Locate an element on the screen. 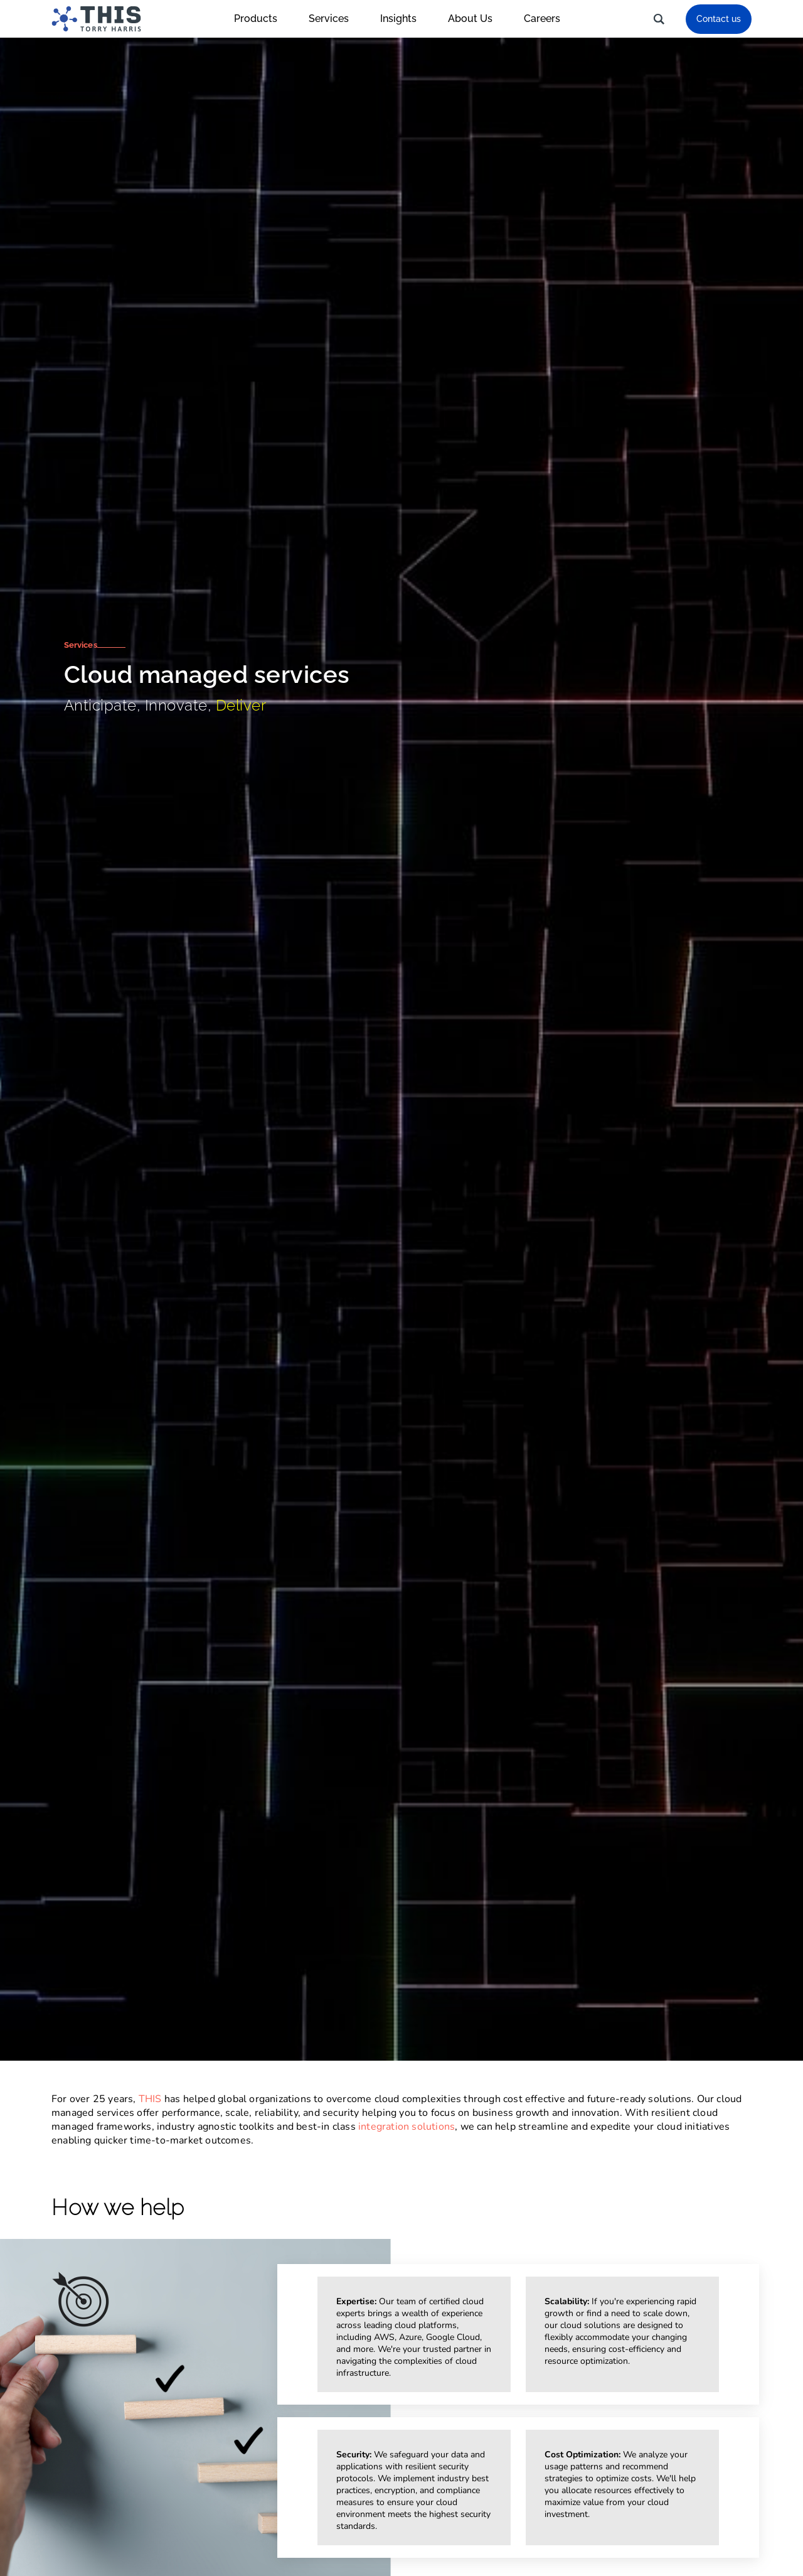 The width and height of the screenshot is (803, 2576). THIS is located at coordinates (150, 2099).